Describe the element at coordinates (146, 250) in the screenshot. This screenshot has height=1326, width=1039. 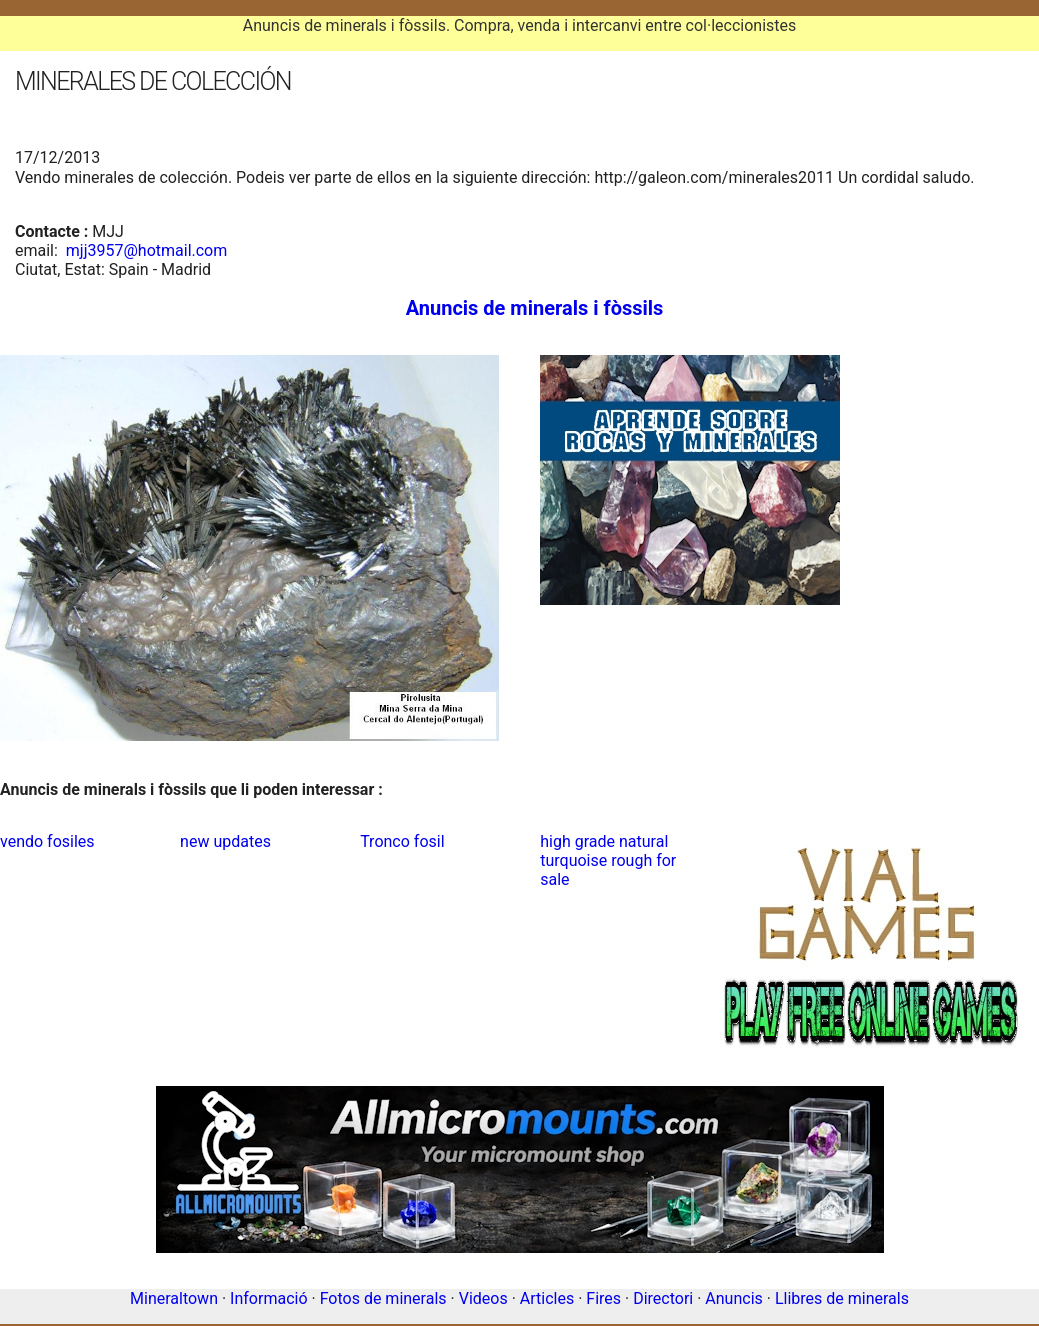
I see `mjj3957@hotmail.com` at that location.